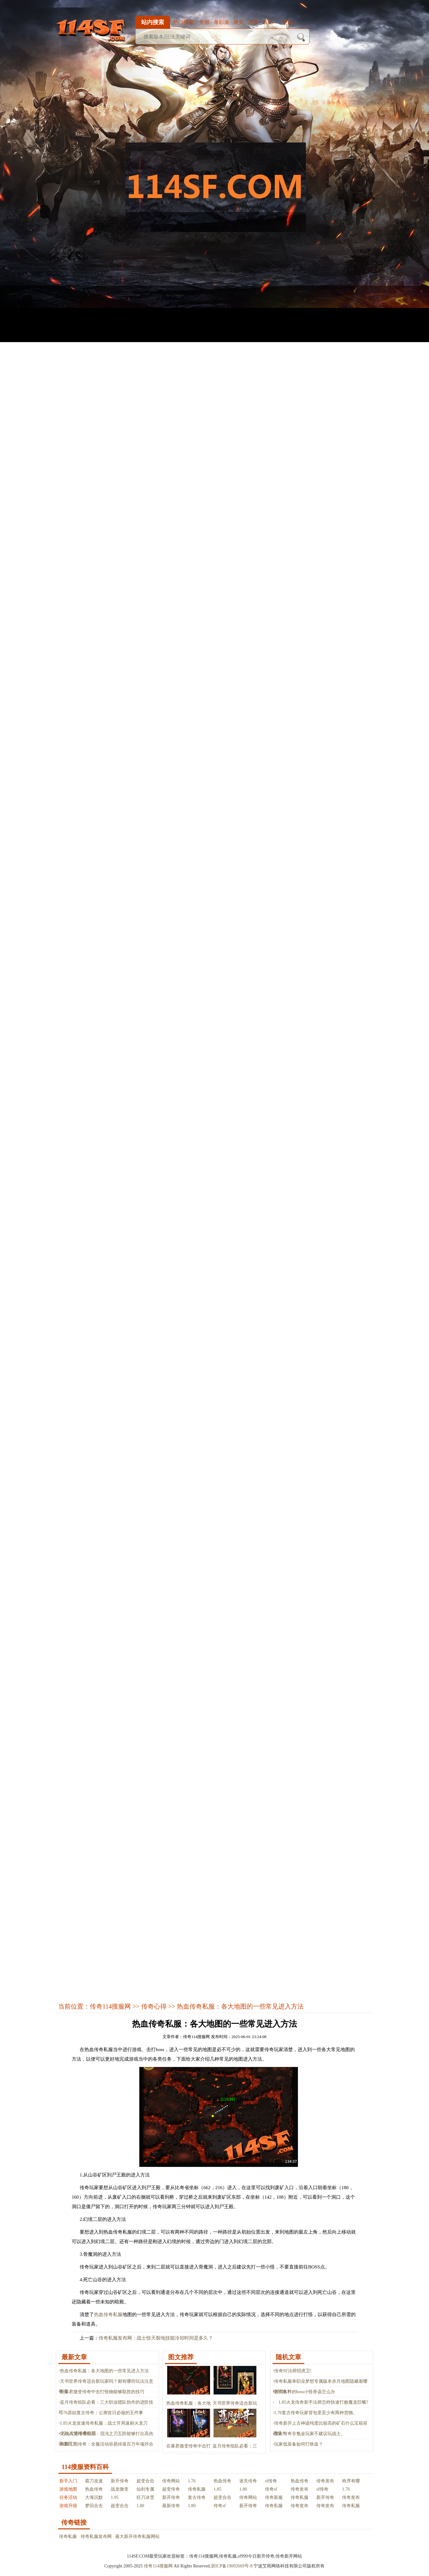  What do you see at coordinates (171, 2489) in the screenshot?
I see `超变传奇` at bounding box center [171, 2489].